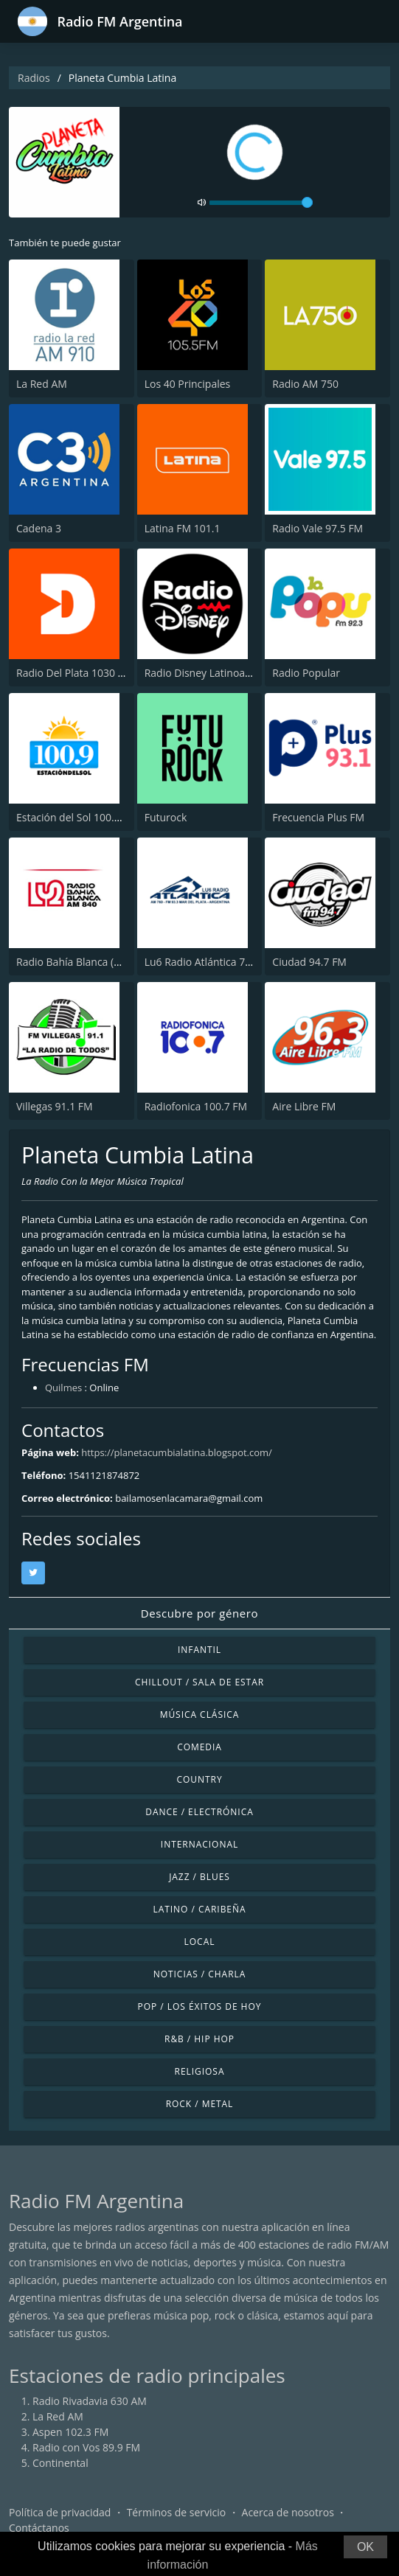  I want to click on Descubre por género, so click(199, 1613).